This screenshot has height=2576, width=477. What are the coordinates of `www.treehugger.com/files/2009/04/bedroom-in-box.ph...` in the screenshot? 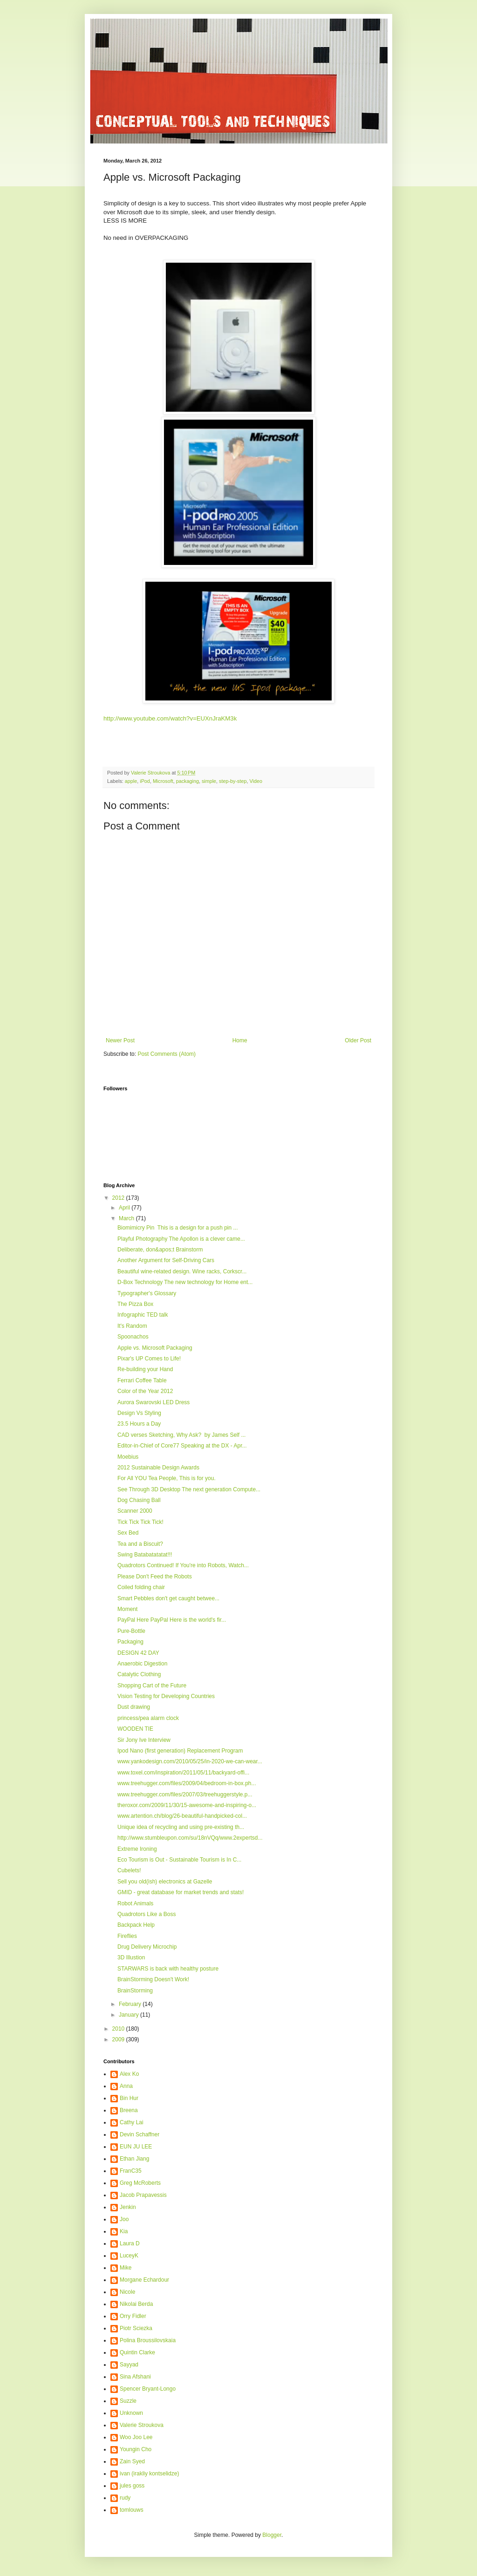 It's located at (186, 1783).